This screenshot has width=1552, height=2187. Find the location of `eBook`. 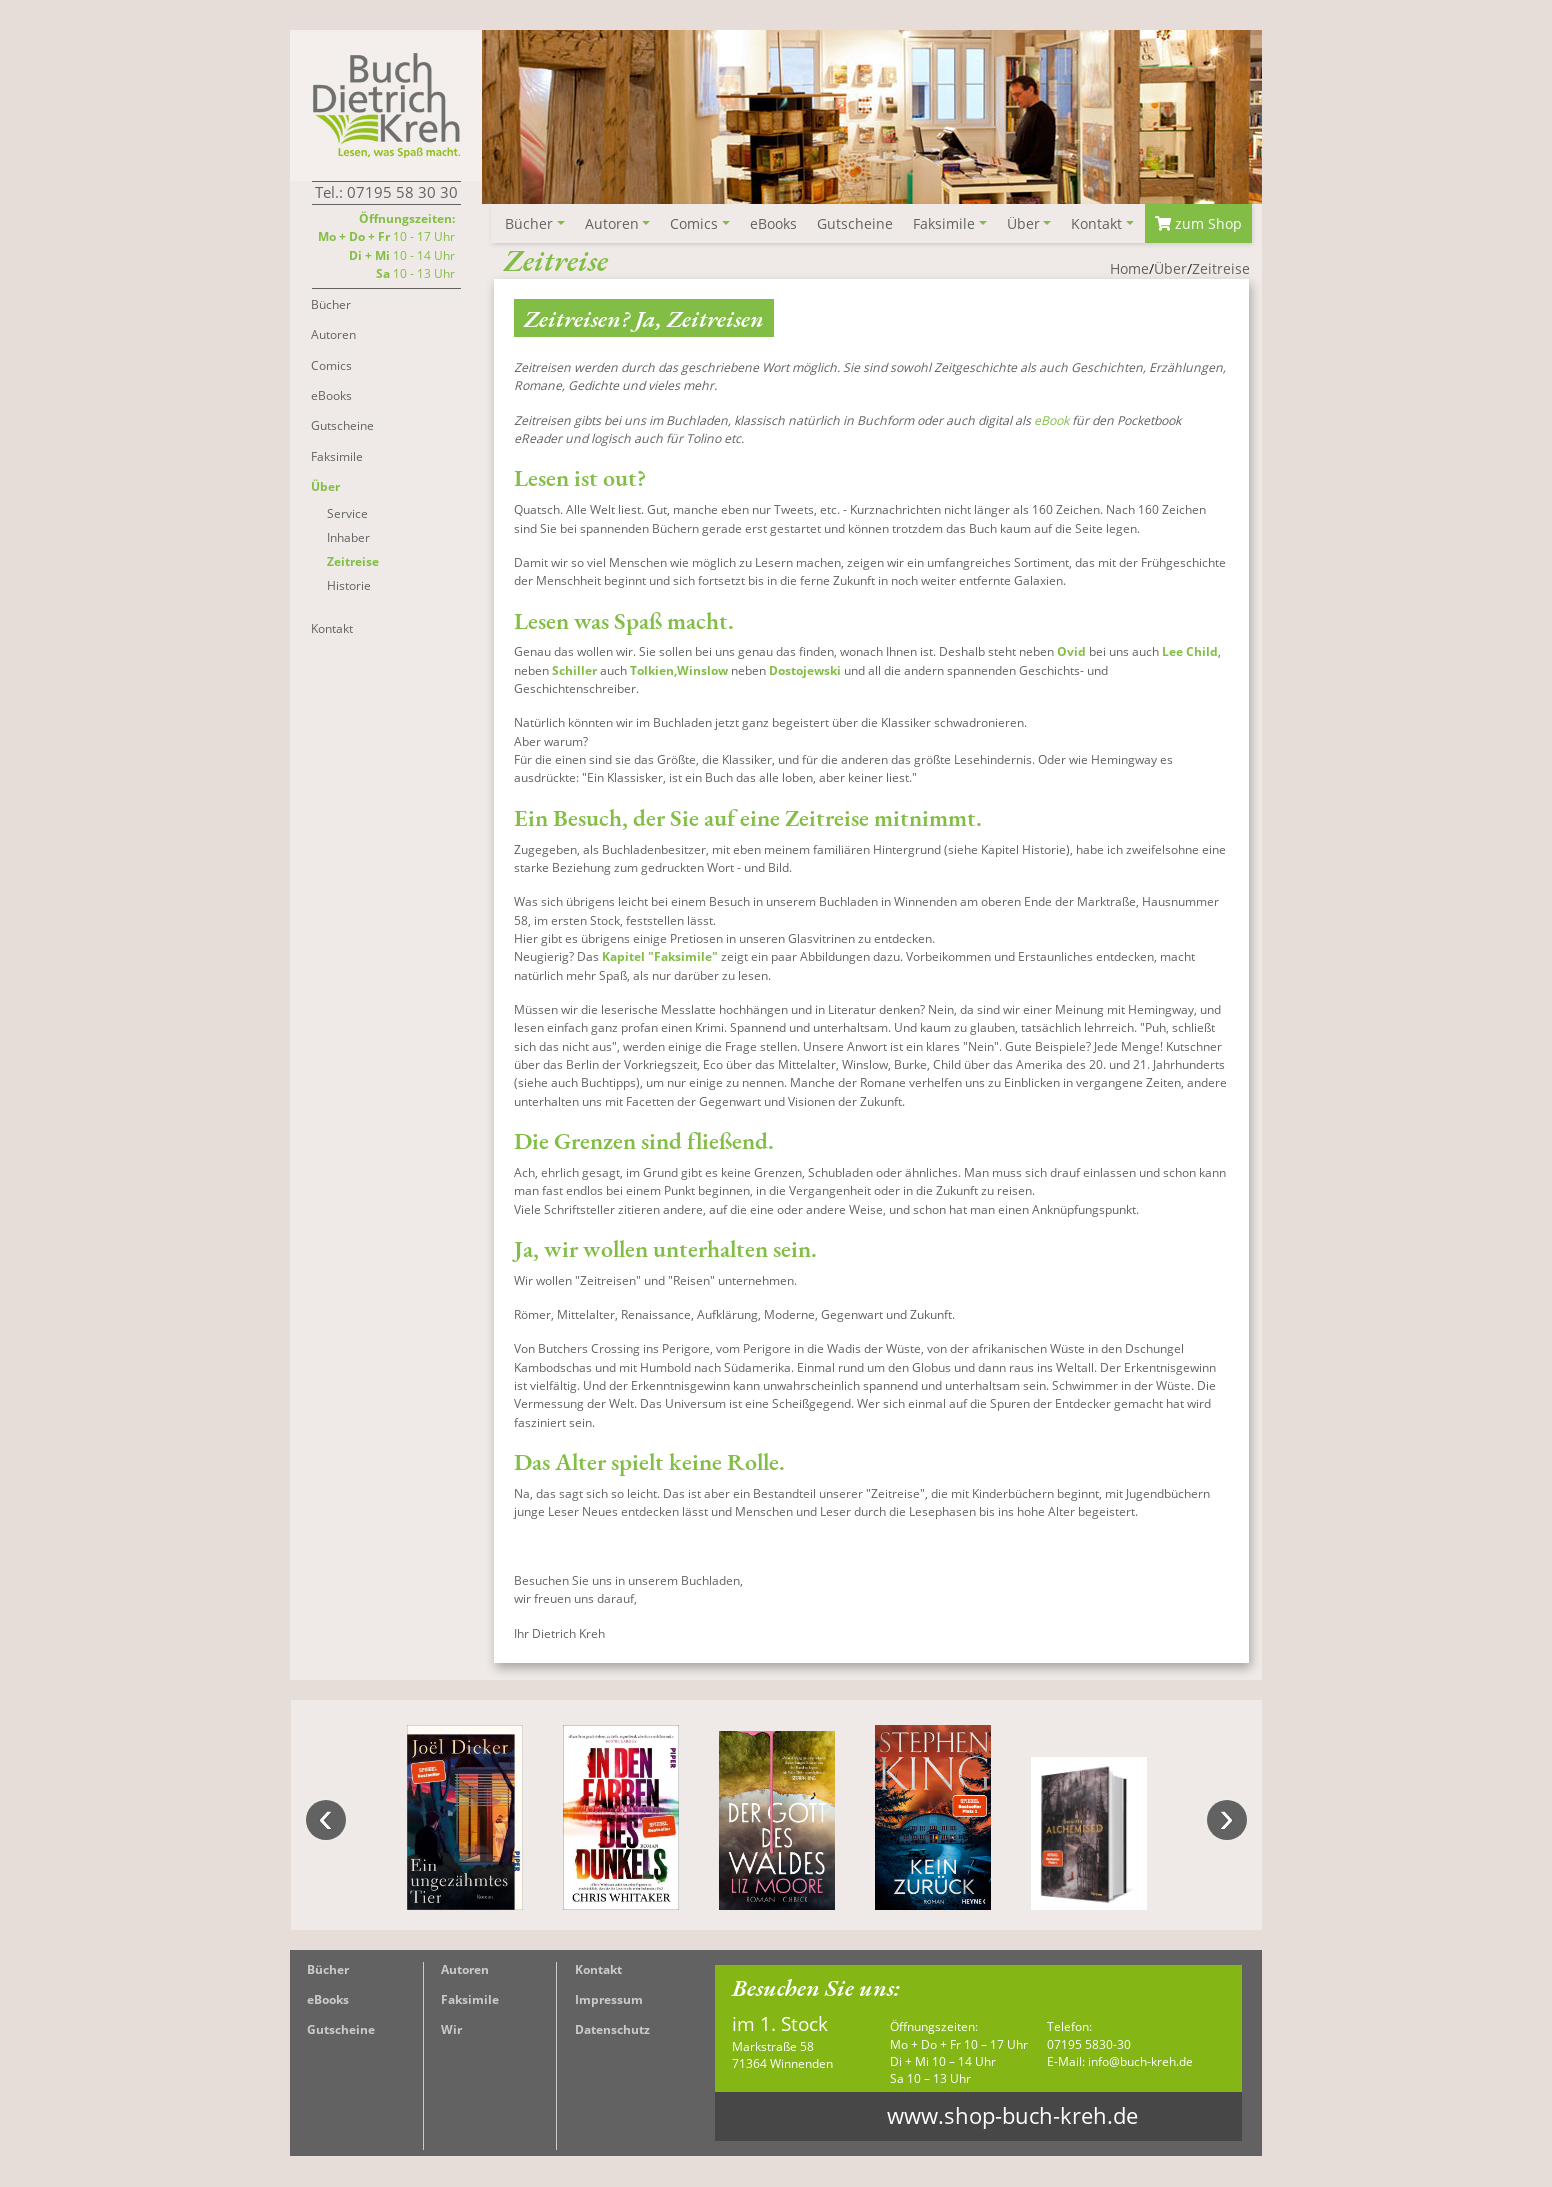

eBook is located at coordinates (1051, 421).